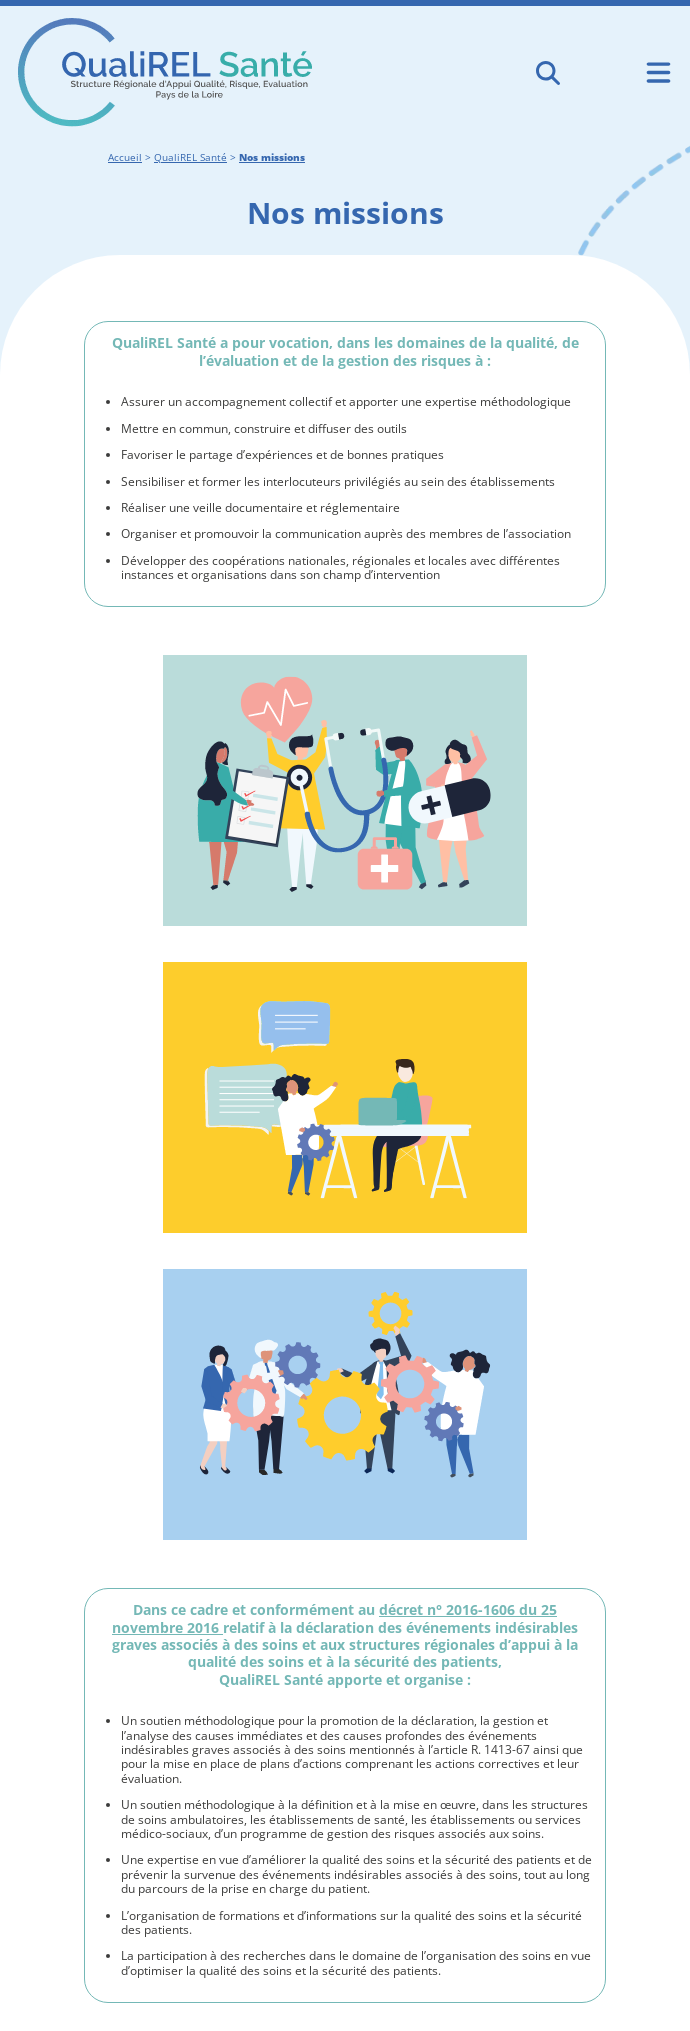  Describe the element at coordinates (125, 157) in the screenshot. I see `Accueil` at that location.